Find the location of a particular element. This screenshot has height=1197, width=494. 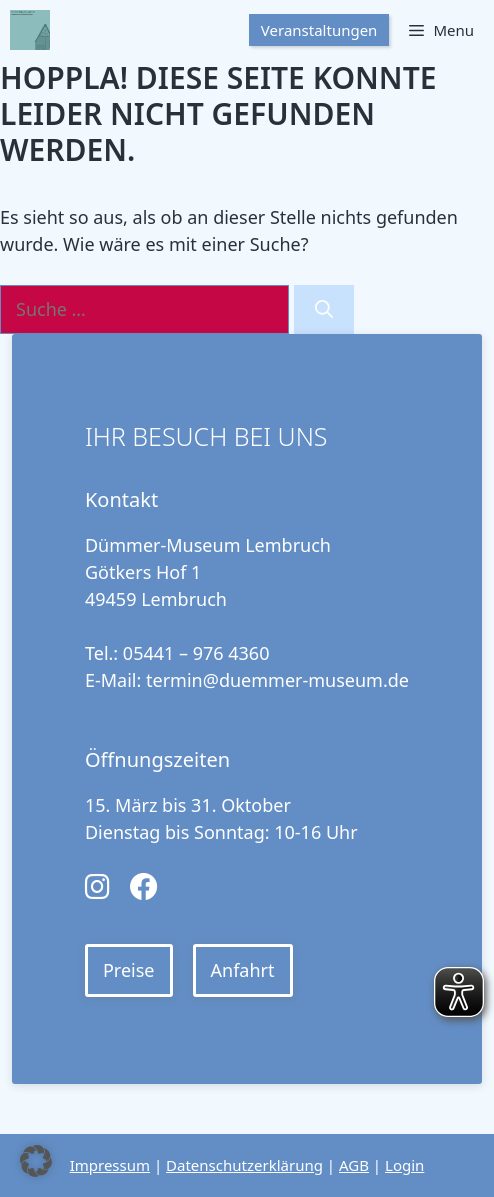

Veranstaltungen is located at coordinates (319, 30).